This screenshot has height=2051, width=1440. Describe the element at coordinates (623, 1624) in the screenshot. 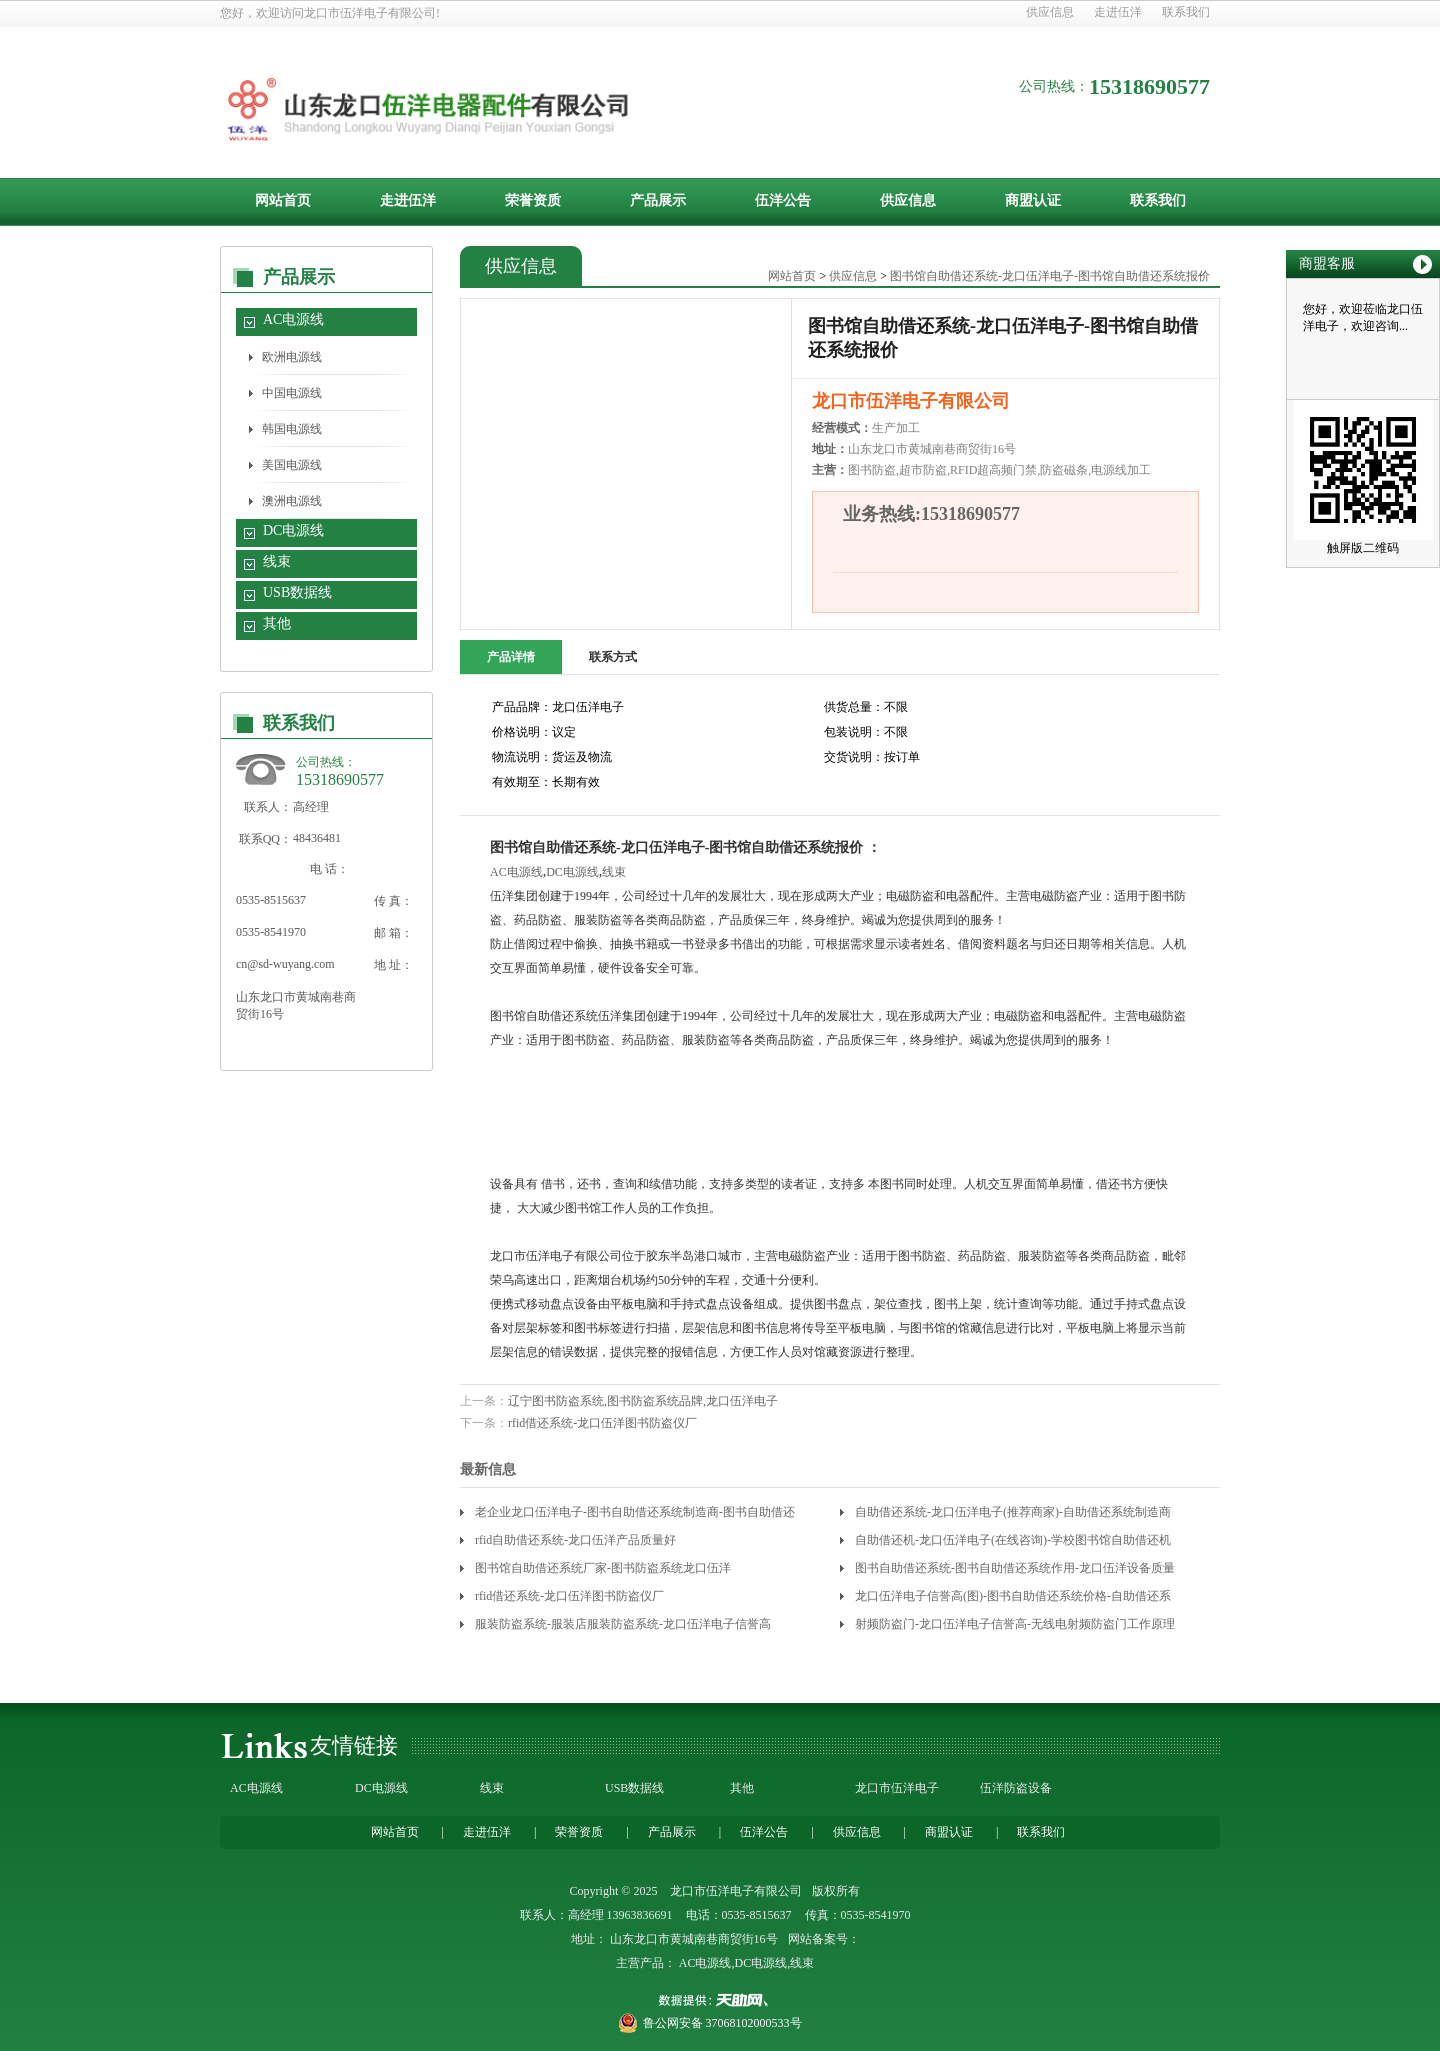

I see `服装防盗系统-服装店服装防盗系统-龙口伍洋电子信誉高` at that location.